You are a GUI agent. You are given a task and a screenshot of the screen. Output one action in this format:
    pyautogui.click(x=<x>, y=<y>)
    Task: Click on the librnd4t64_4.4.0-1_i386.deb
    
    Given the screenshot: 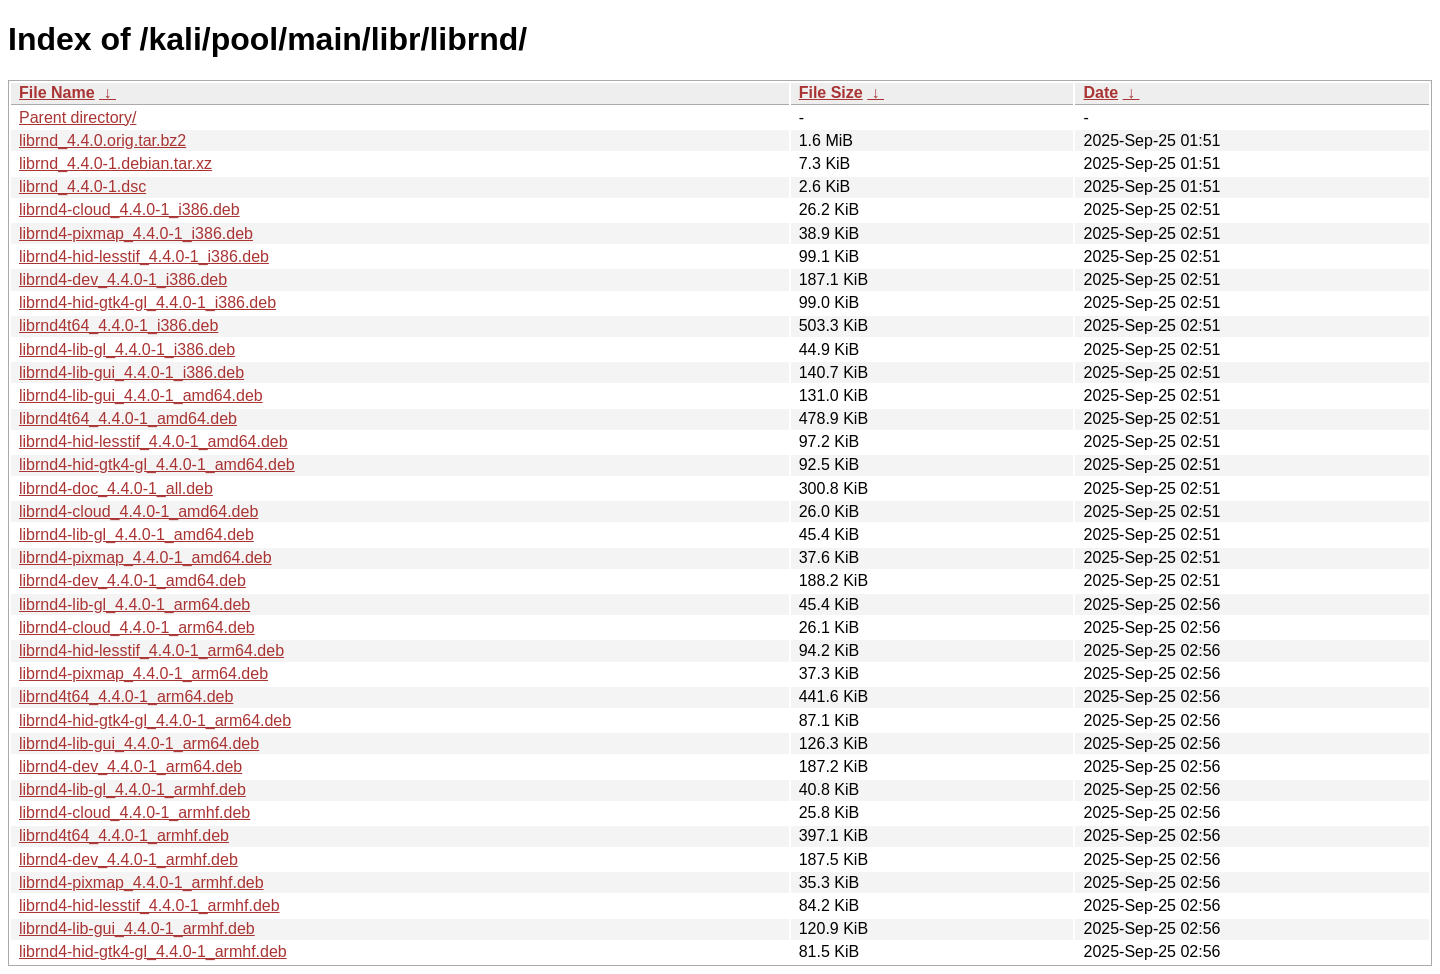 What is the action you would take?
    pyautogui.click(x=118, y=325)
    